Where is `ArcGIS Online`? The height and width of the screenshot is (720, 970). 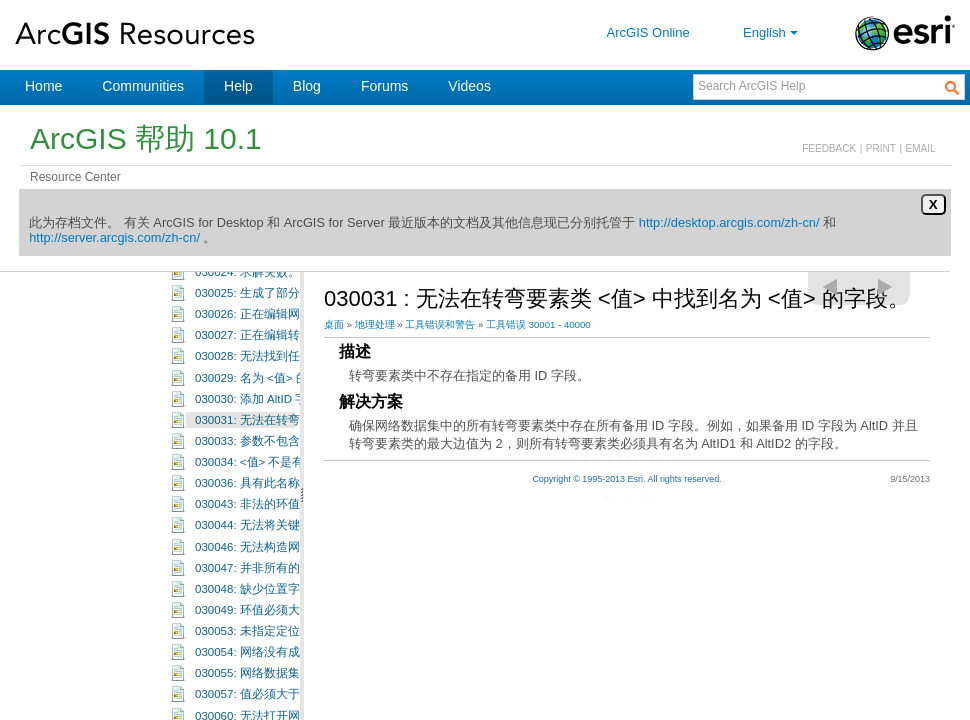
ArcGIS Online is located at coordinates (648, 32).